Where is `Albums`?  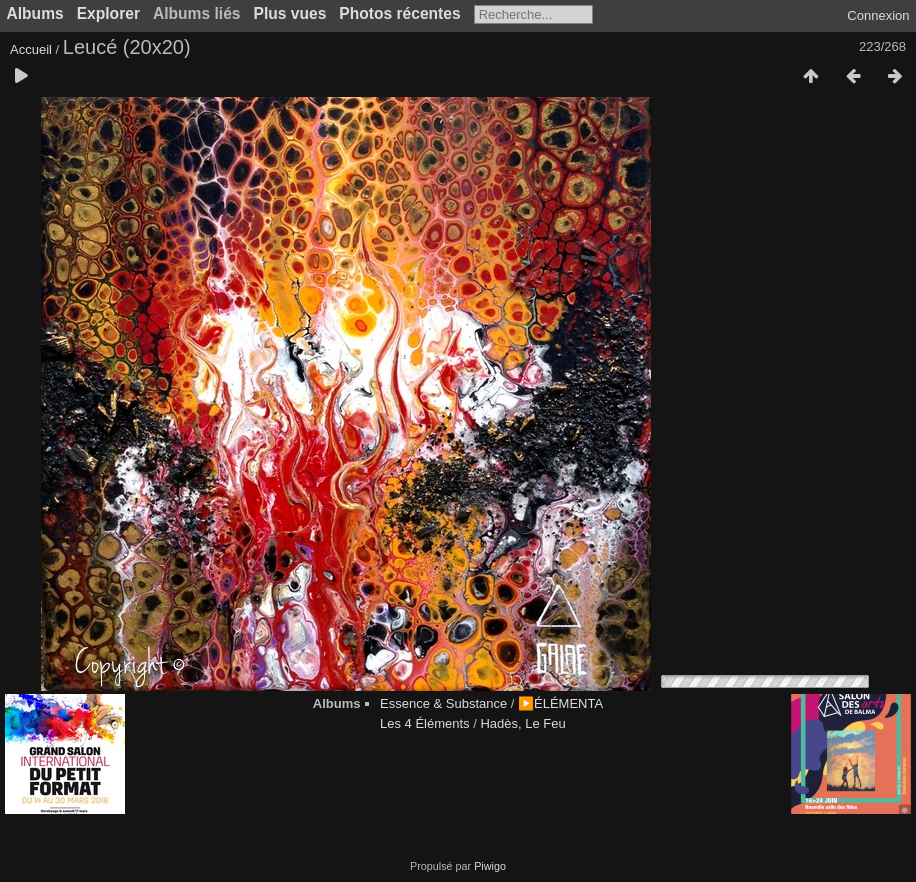
Albums is located at coordinates (35, 13).